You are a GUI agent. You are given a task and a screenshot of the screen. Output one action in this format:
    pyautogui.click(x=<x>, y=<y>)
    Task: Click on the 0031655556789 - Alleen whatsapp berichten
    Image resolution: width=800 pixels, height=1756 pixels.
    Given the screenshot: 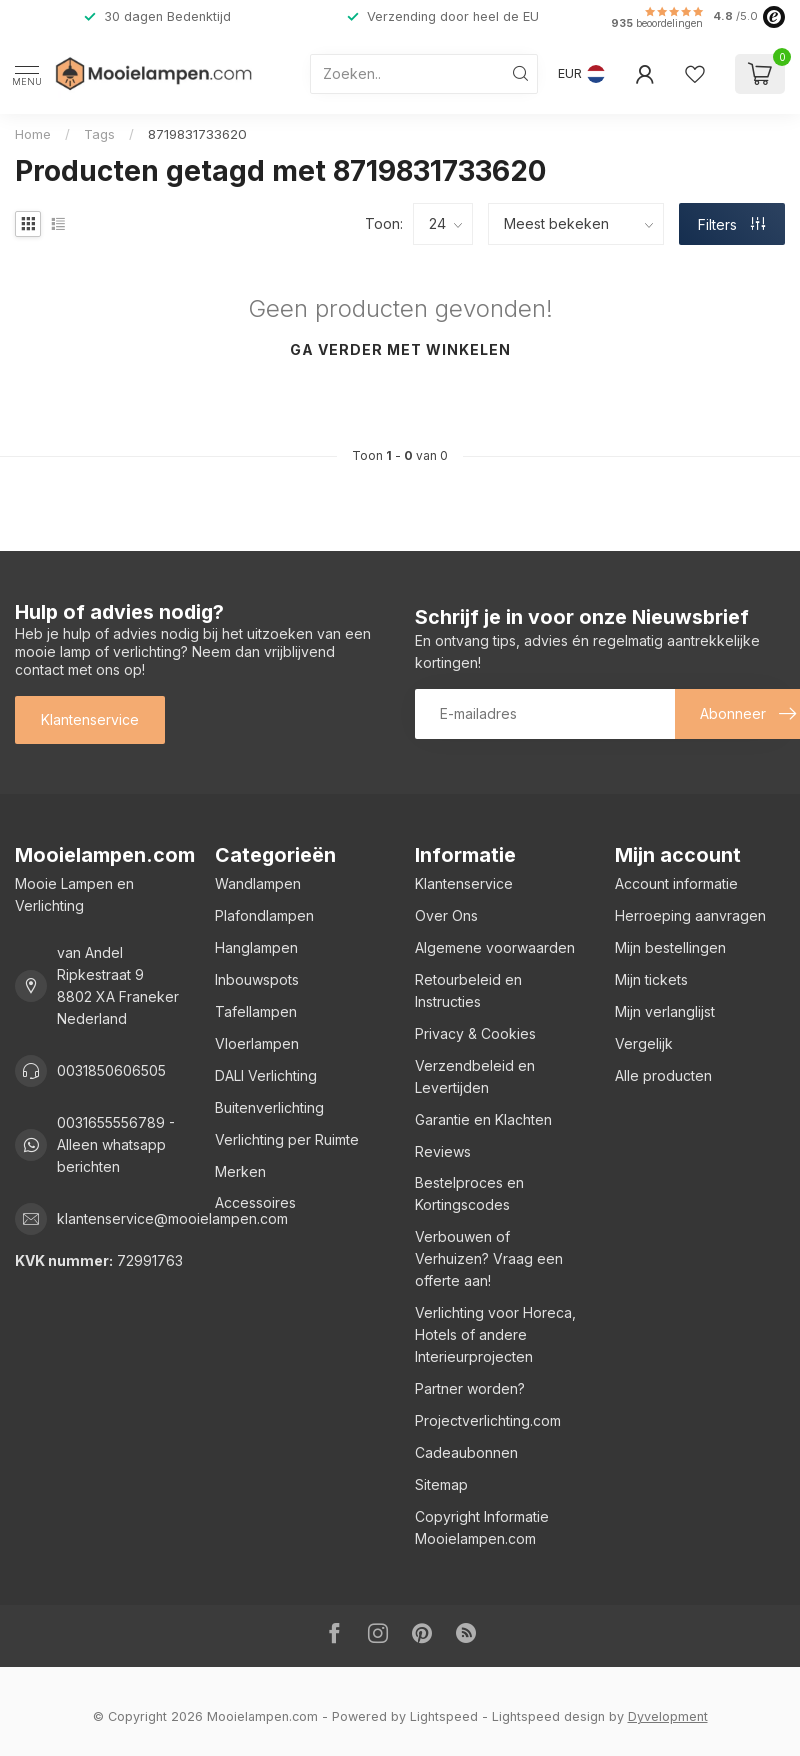 What is the action you would take?
    pyautogui.click(x=116, y=1144)
    